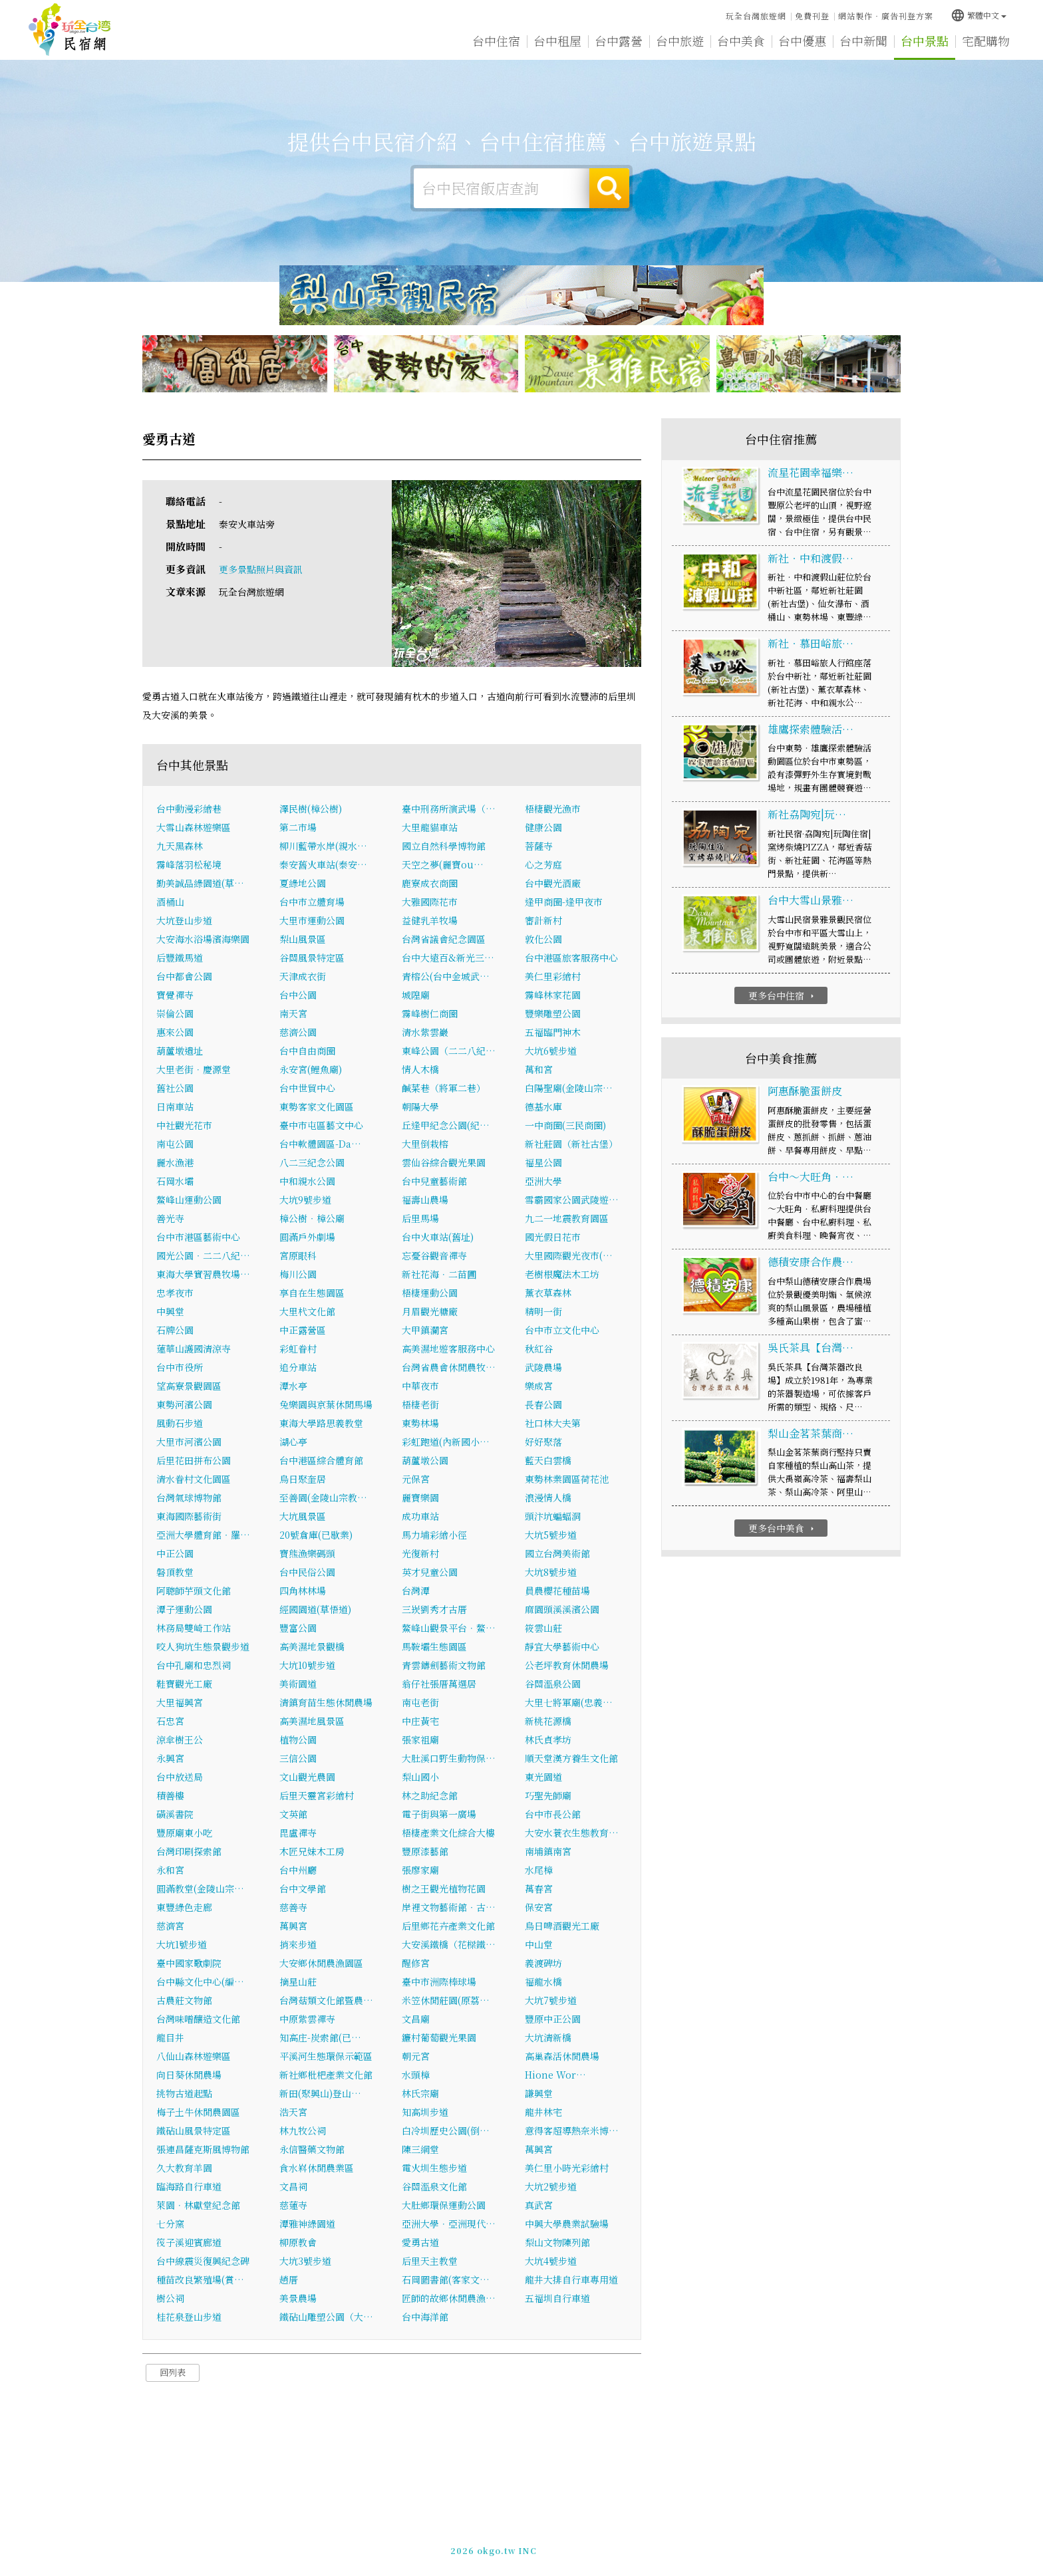 The width and height of the screenshot is (1043, 2576). What do you see at coordinates (298, 1944) in the screenshot?
I see `捎來步道` at bounding box center [298, 1944].